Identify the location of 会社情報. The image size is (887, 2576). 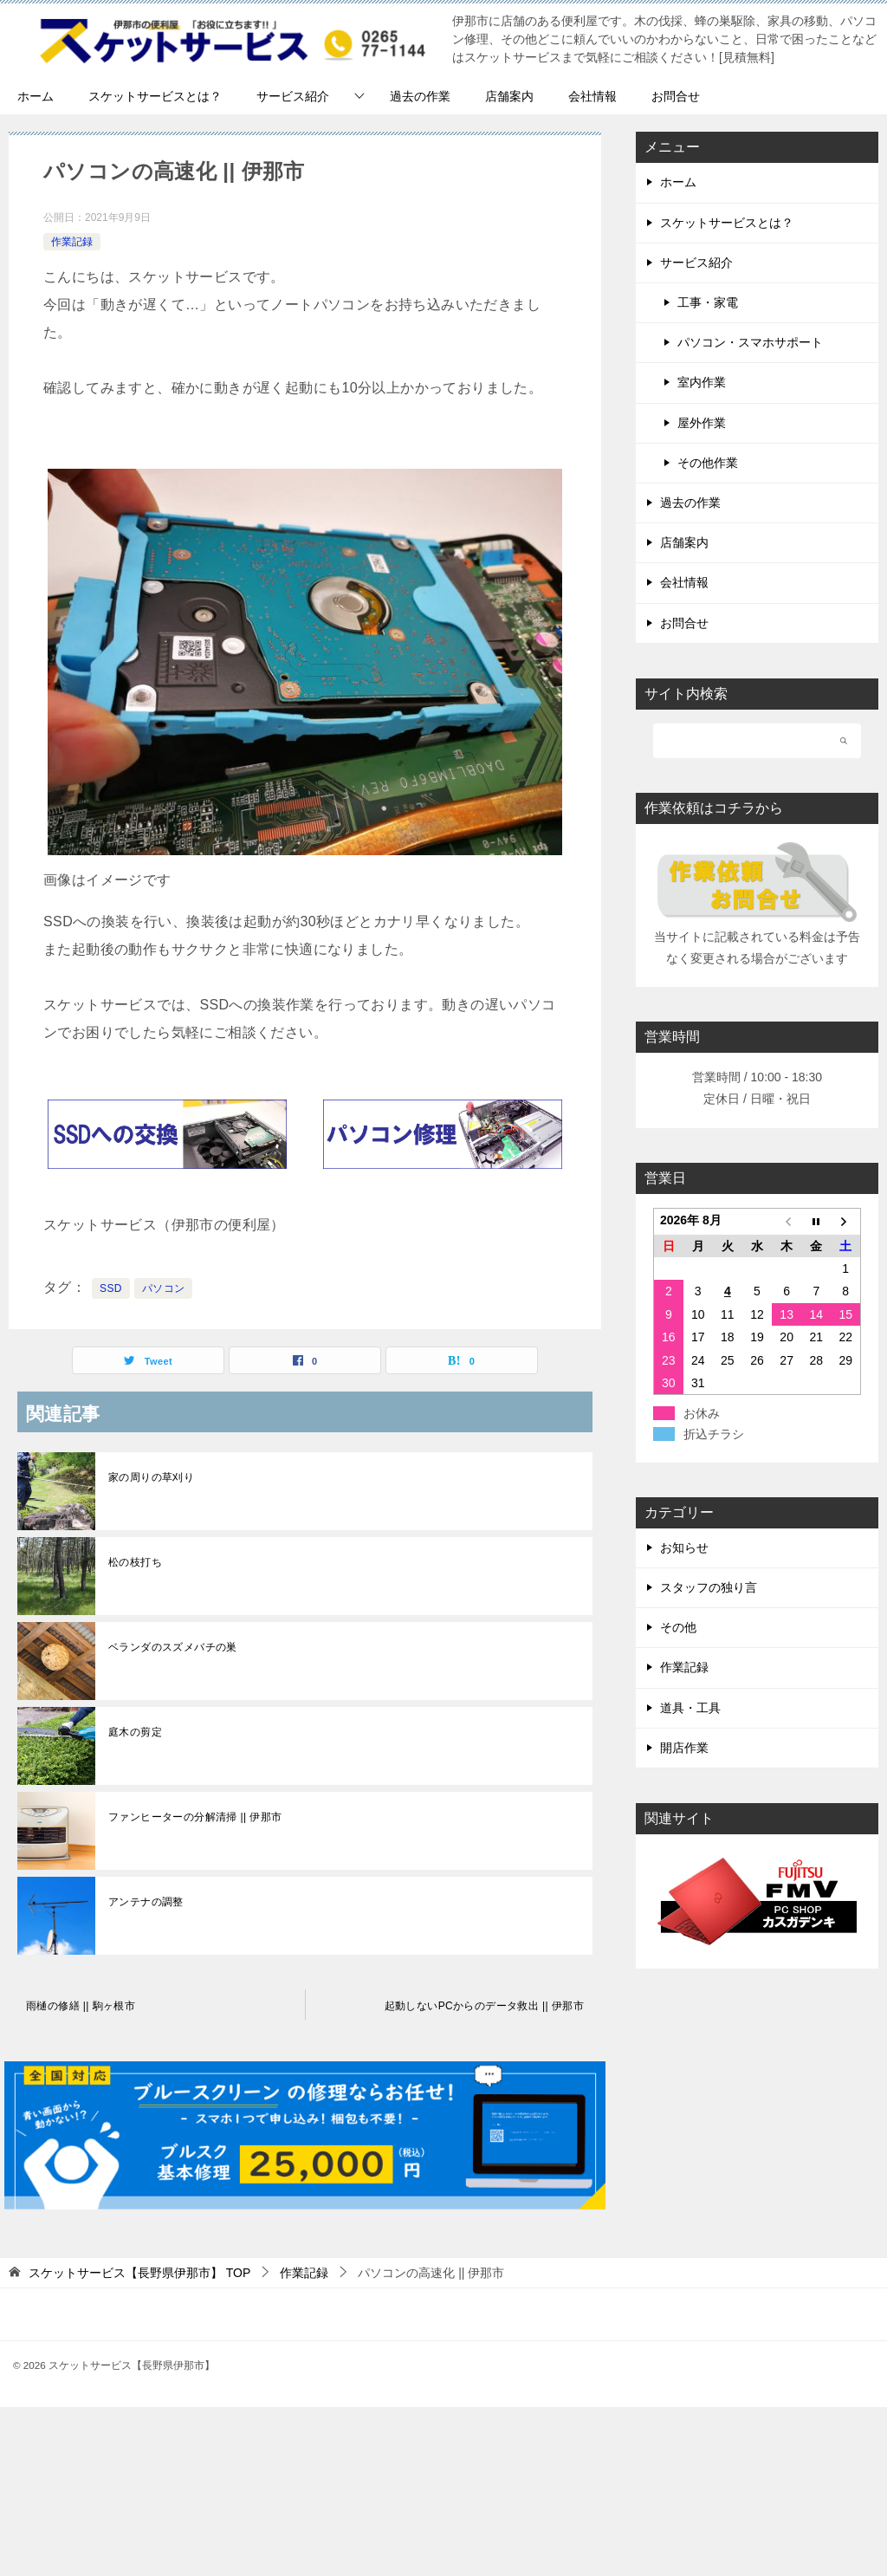
(592, 96).